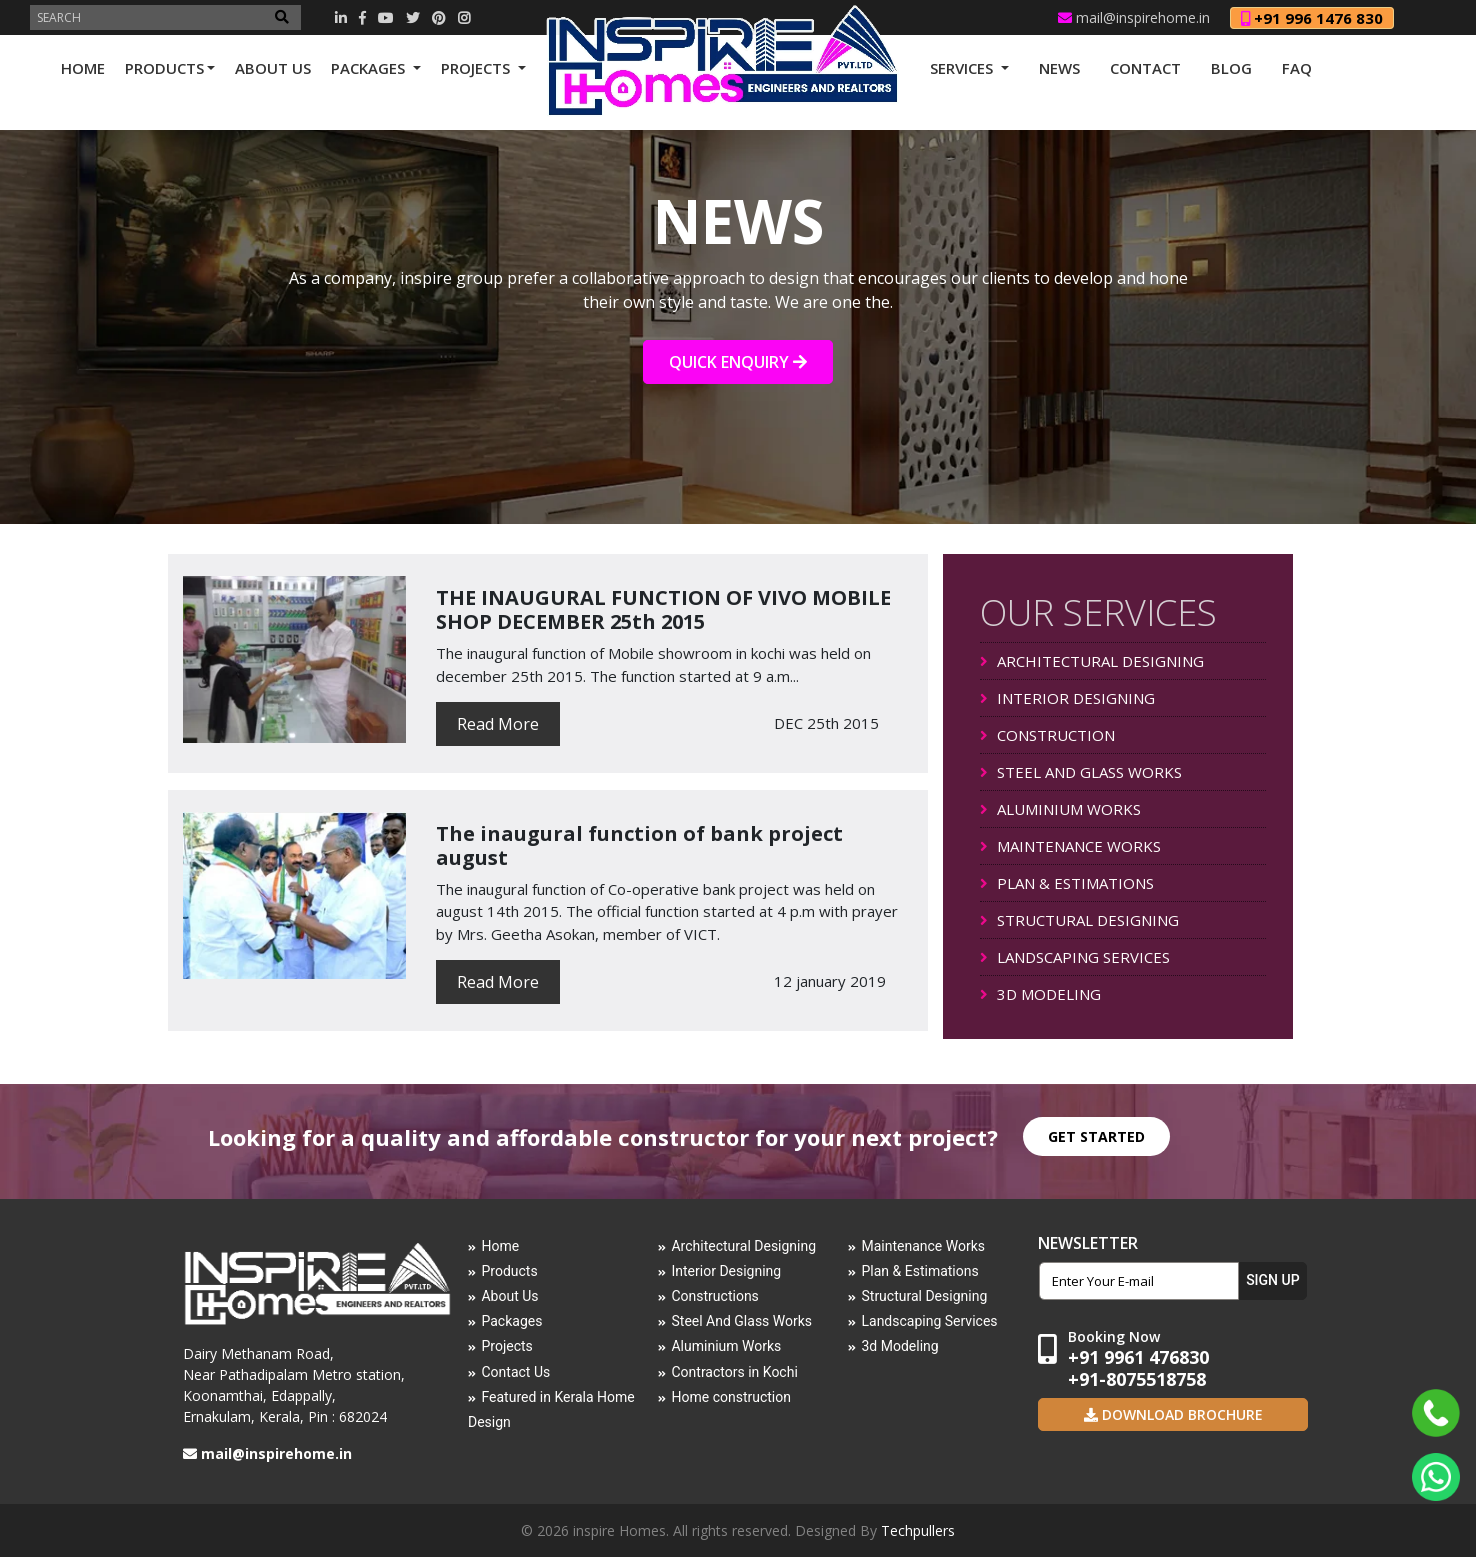  What do you see at coordinates (1081, 772) in the screenshot?
I see `STEEL AND GLASS WORKS` at bounding box center [1081, 772].